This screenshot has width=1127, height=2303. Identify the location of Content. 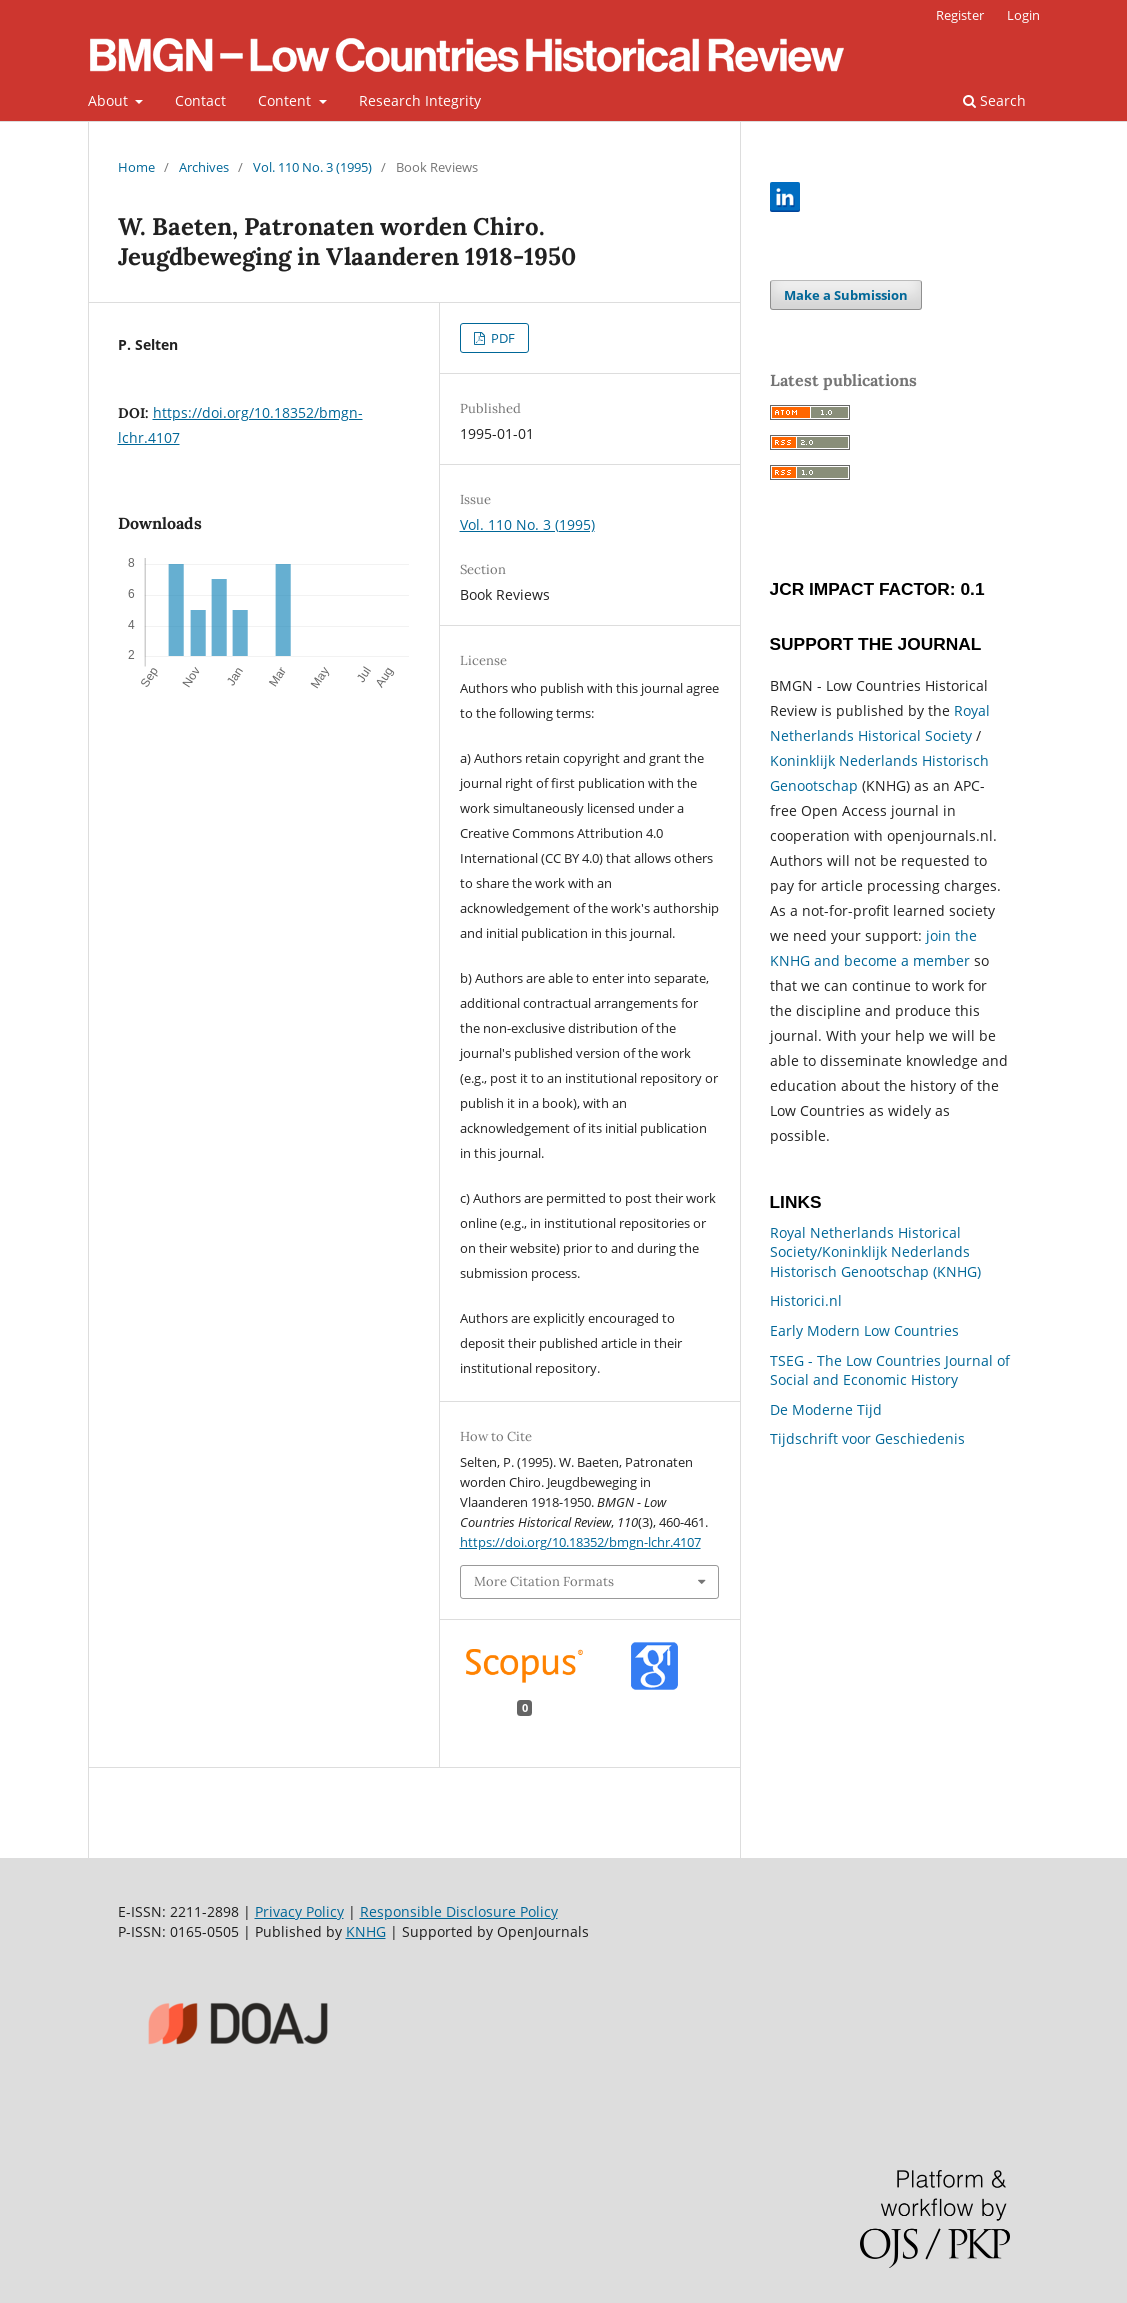
(286, 100).